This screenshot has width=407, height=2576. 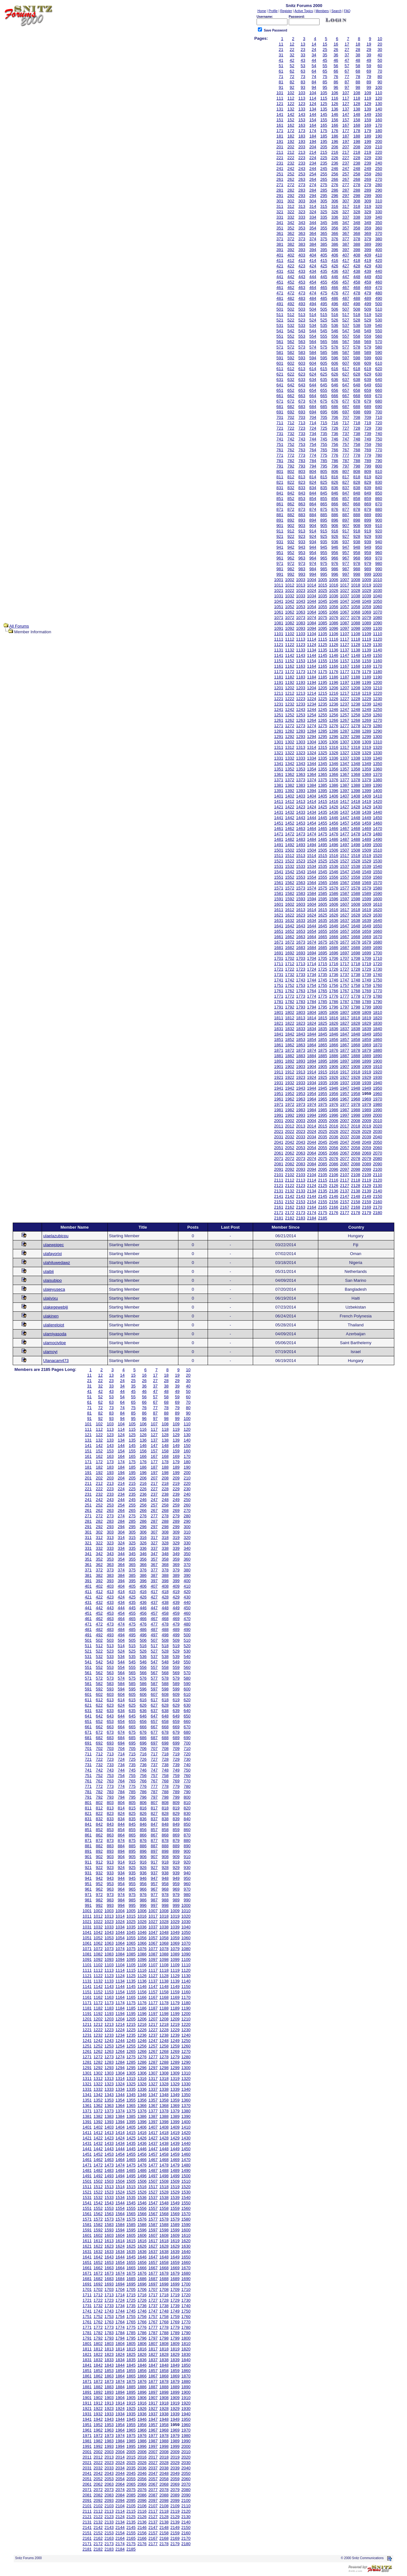 What do you see at coordinates (344, 698) in the screenshot?
I see `1227` at bounding box center [344, 698].